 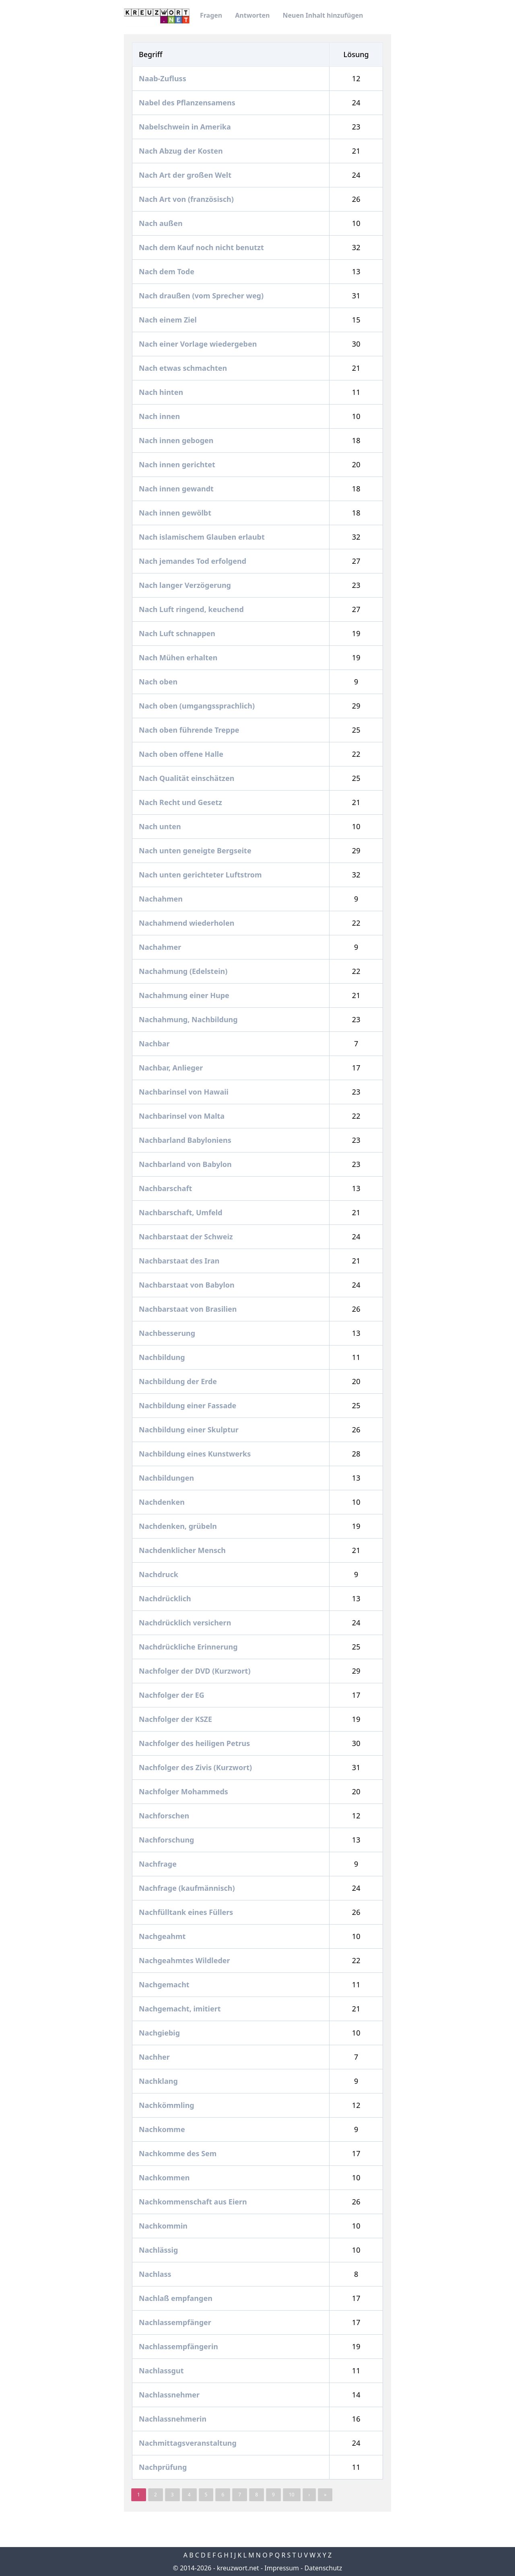 What do you see at coordinates (167, 271) in the screenshot?
I see `Nach dem Tode` at bounding box center [167, 271].